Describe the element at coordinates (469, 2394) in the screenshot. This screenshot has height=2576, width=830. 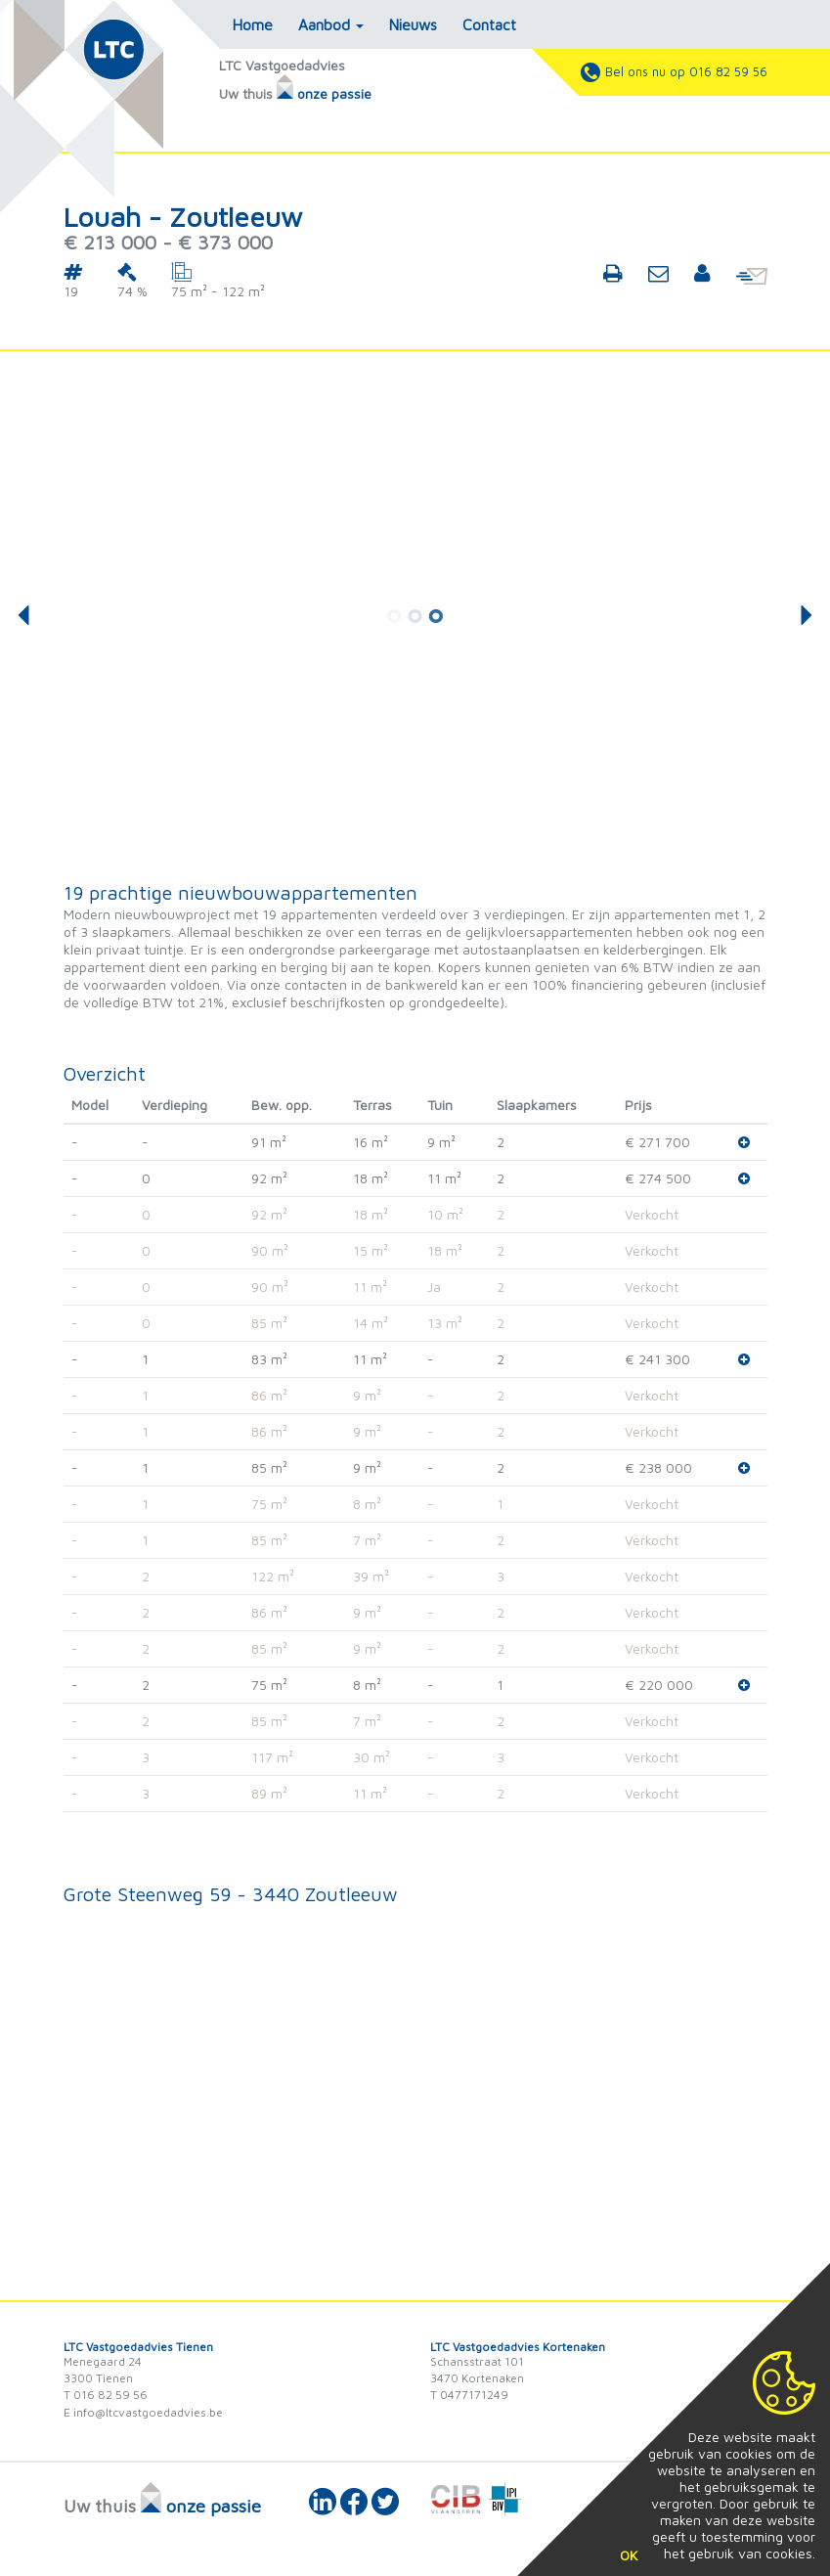
I see `T 0477171249` at that location.